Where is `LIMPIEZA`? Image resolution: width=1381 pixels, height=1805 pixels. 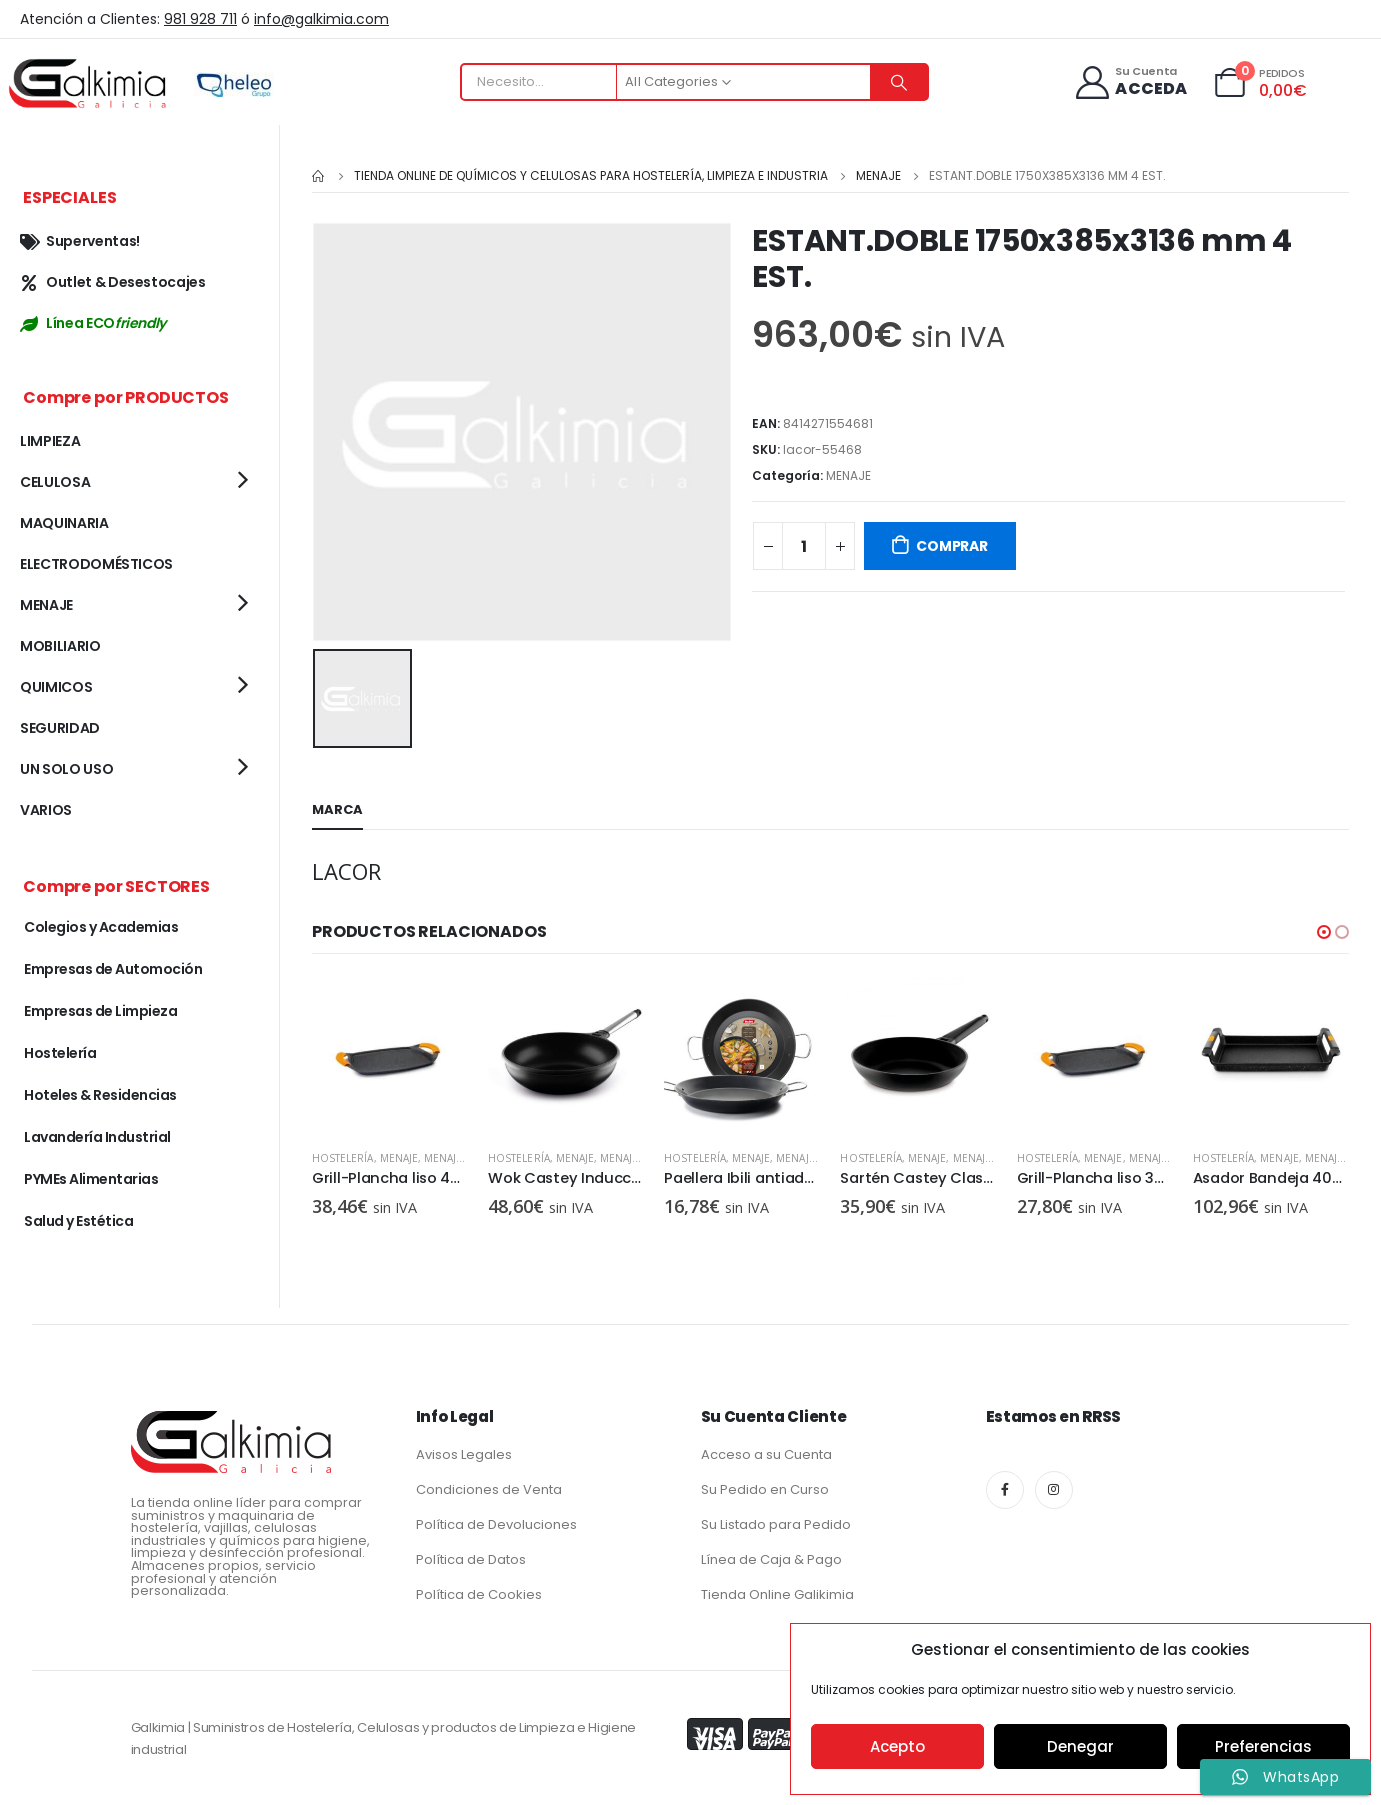
LIMPIEZA is located at coordinates (50, 441).